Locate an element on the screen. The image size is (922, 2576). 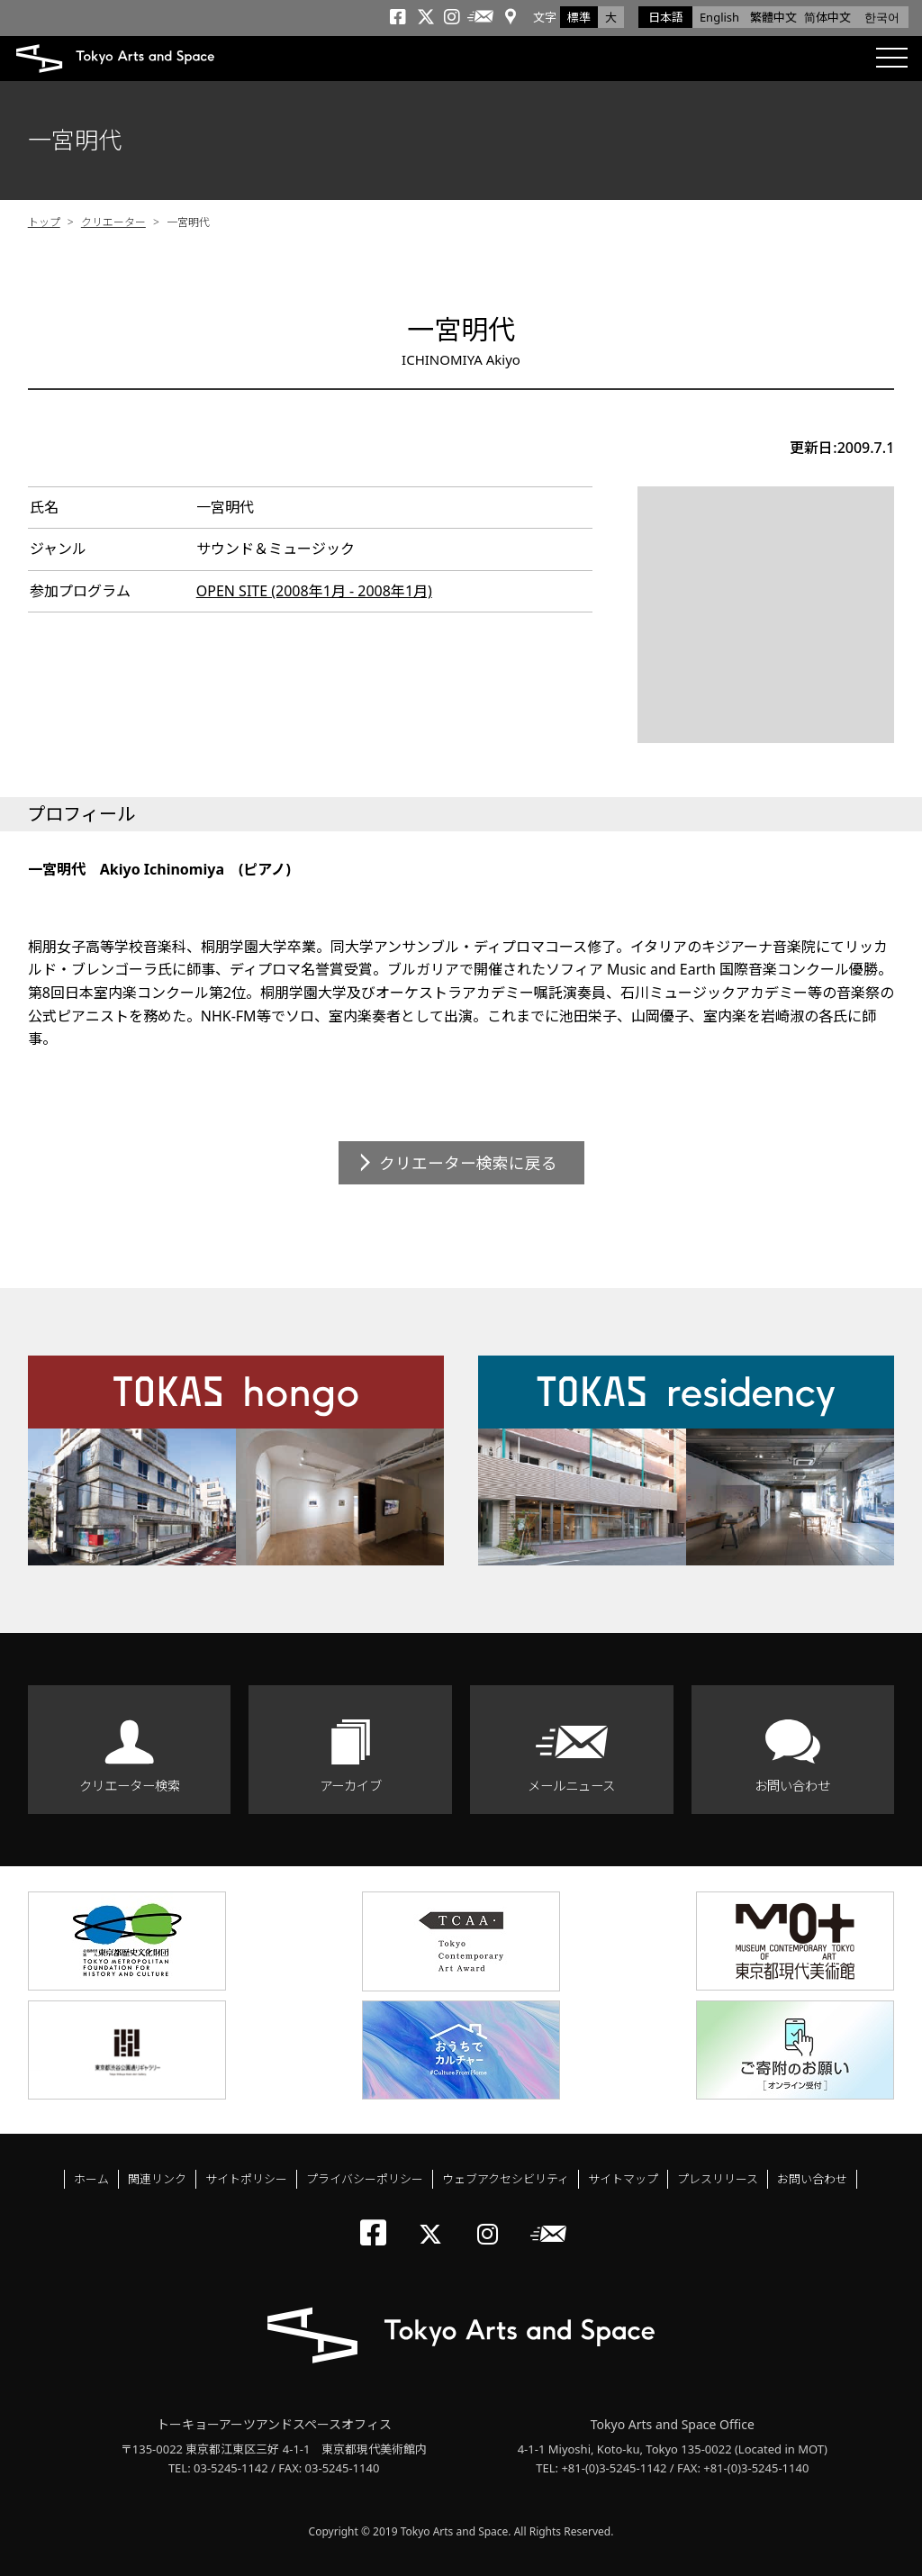
プレスリリース is located at coordinates (717, 2179).